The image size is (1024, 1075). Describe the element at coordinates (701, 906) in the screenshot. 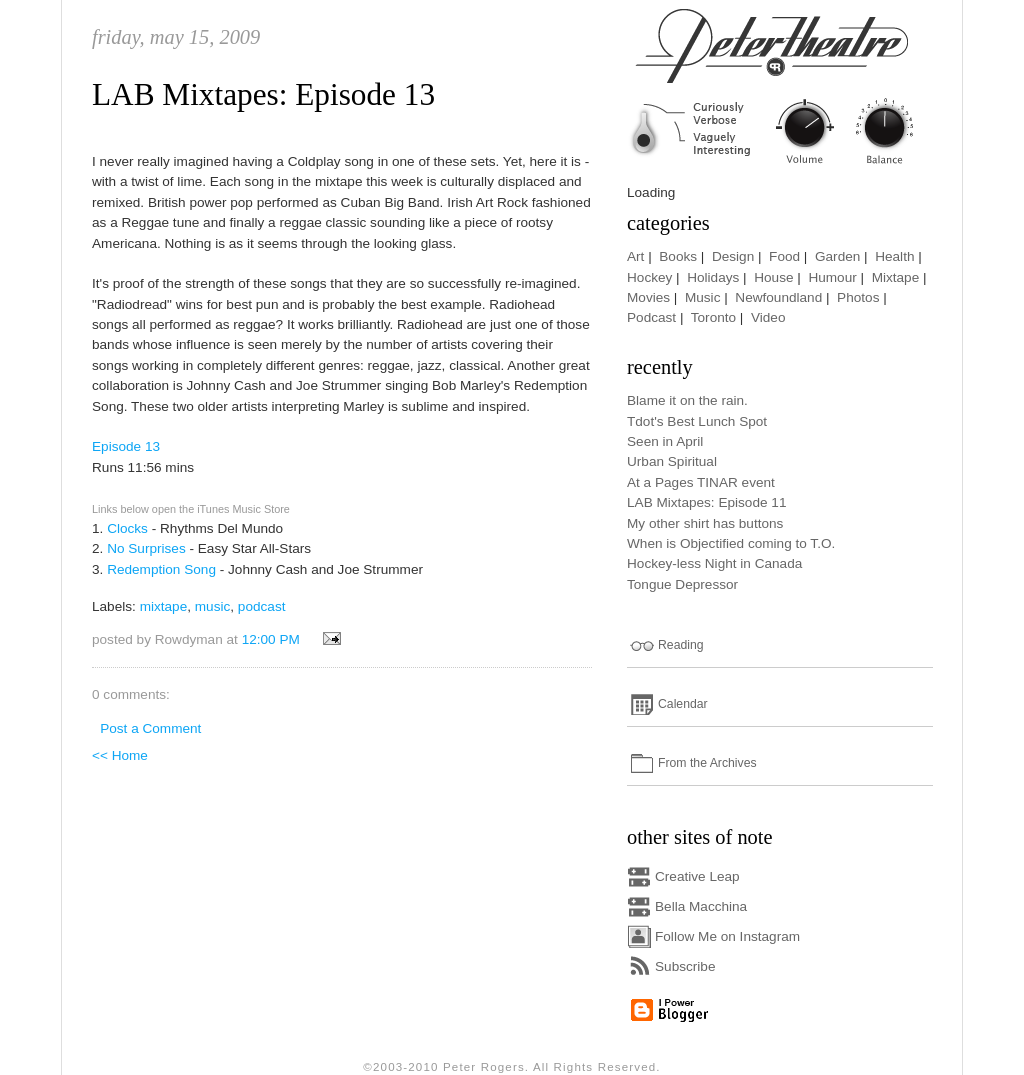

I see `Bella Macchina` at that location.